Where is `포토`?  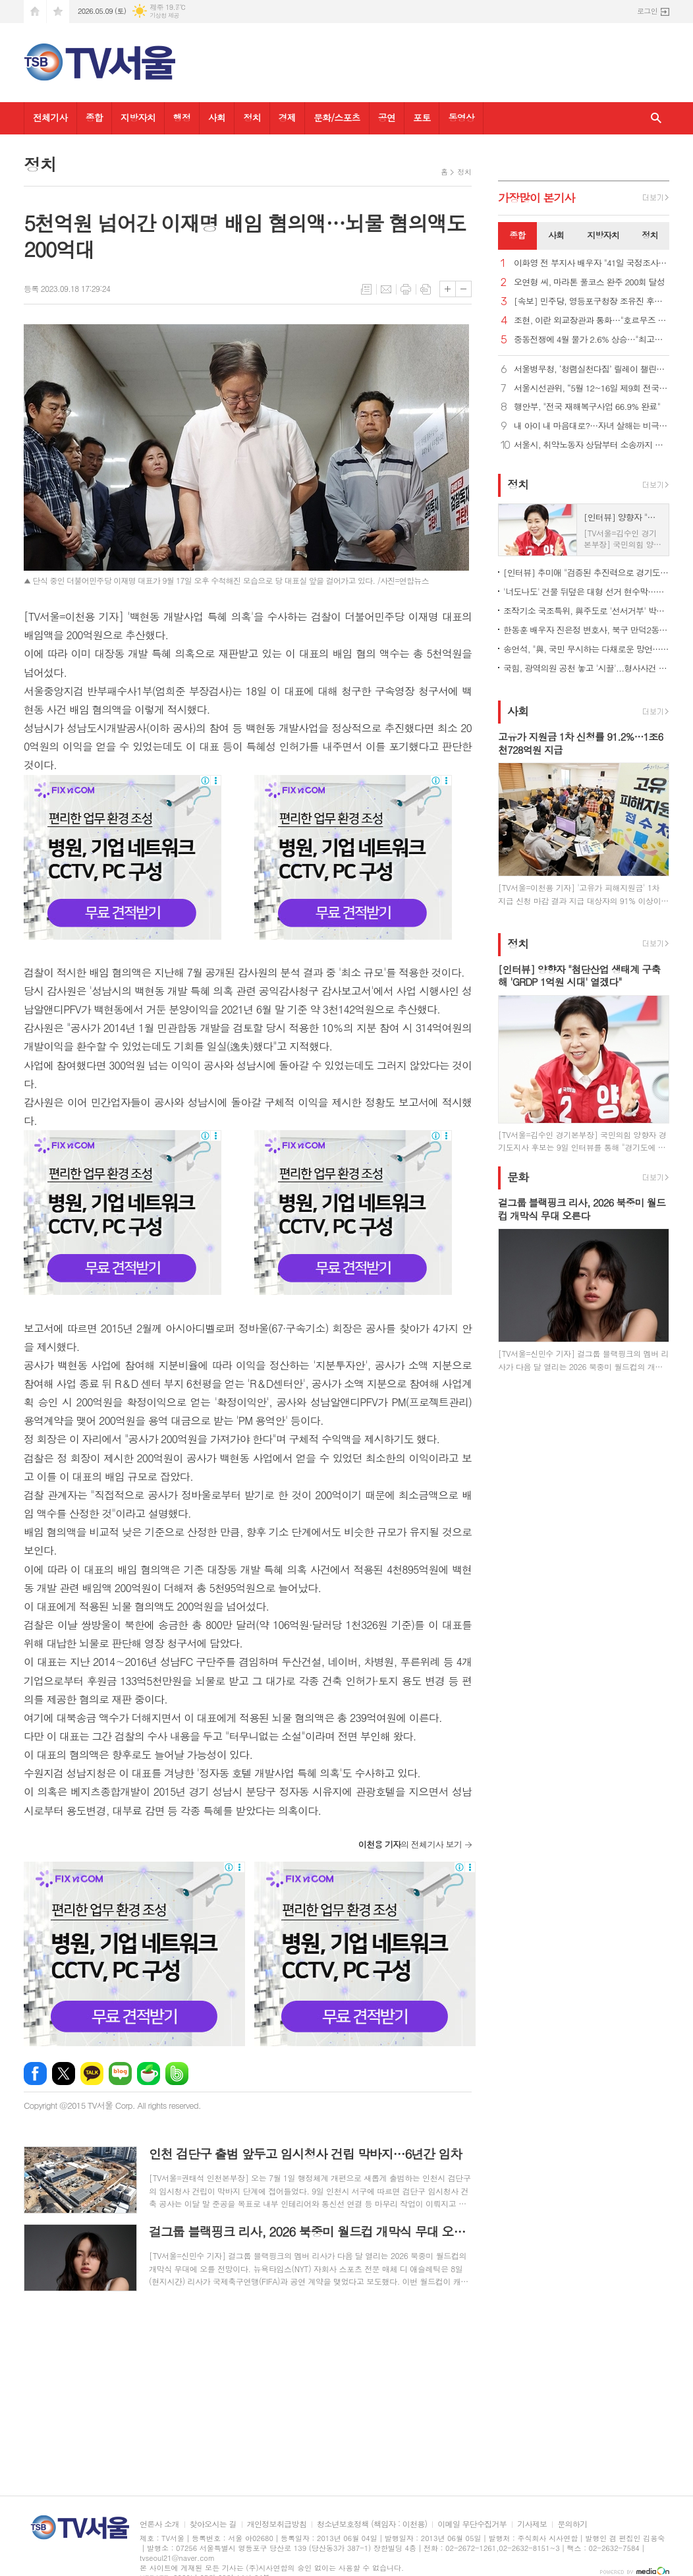
포토 is located at coordinates (421, 117).